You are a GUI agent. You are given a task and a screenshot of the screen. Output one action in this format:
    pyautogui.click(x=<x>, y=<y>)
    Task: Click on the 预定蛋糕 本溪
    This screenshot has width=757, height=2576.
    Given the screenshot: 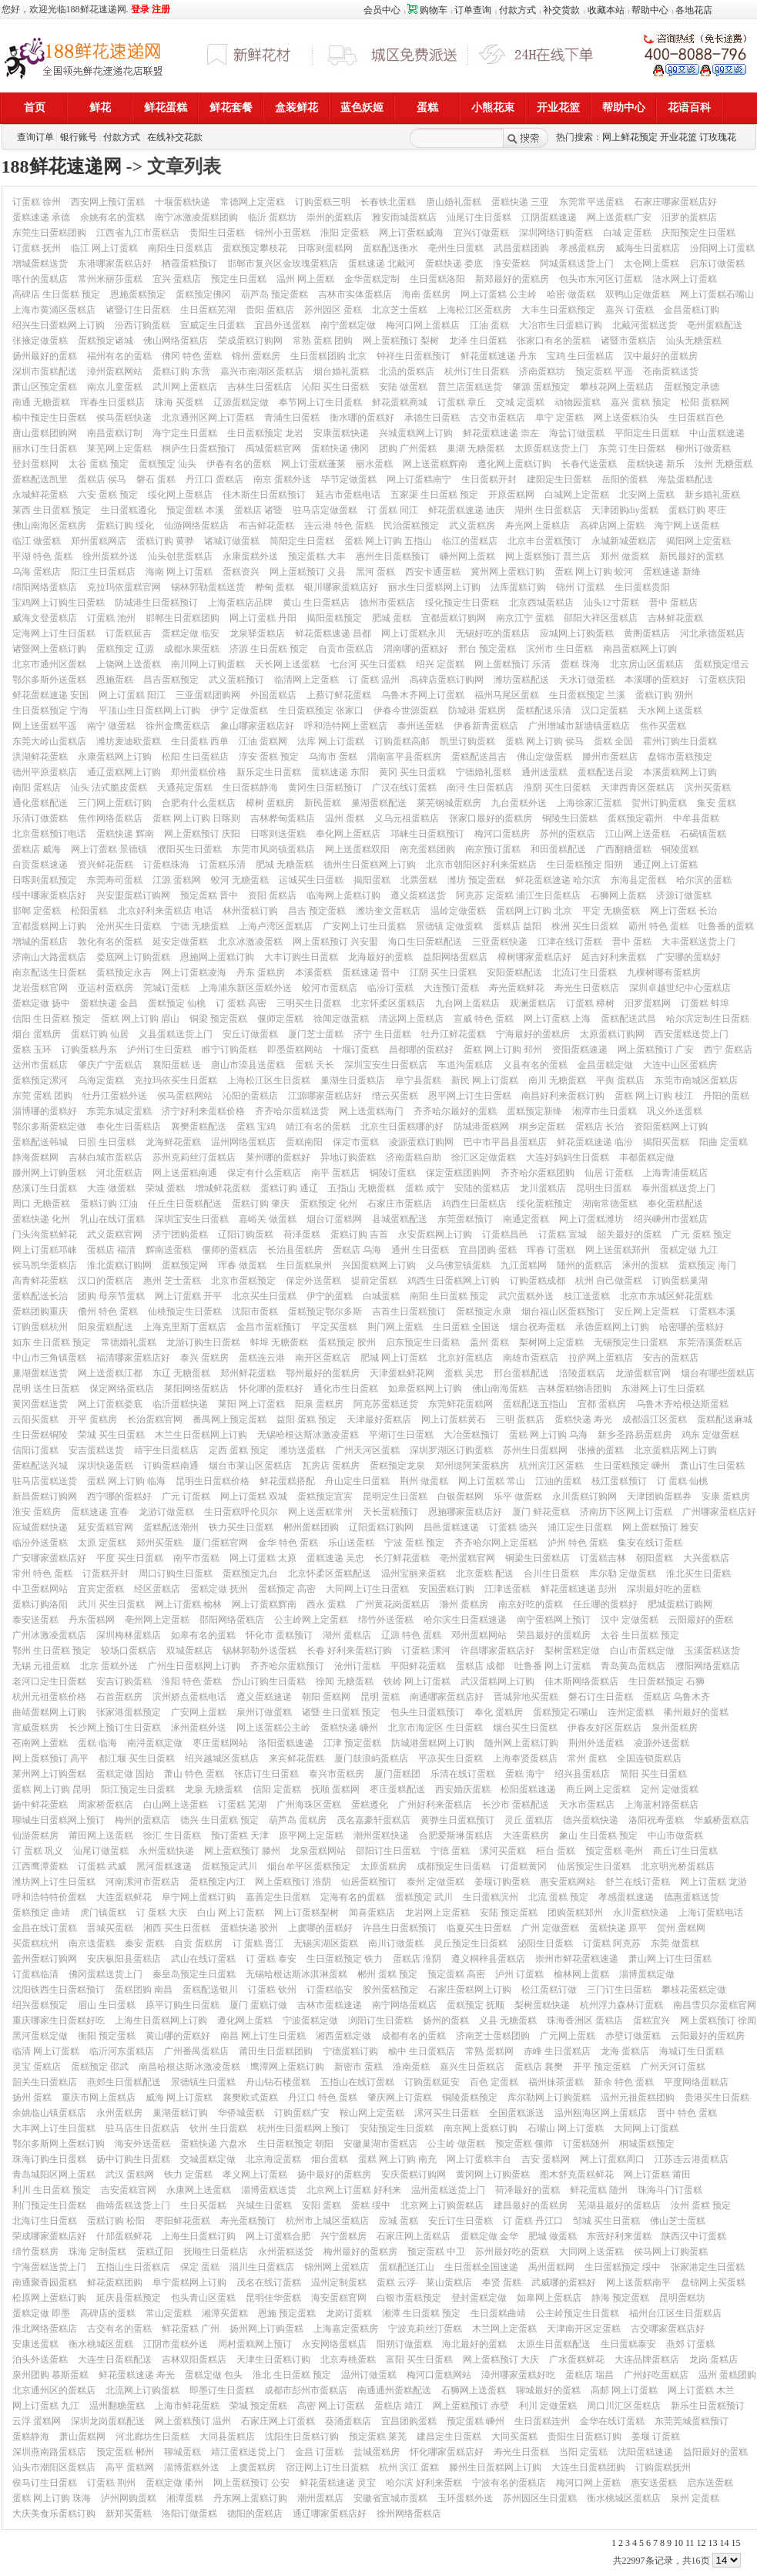 What is the action you would take?
    pyautogui.click(x=195, y=510)
    